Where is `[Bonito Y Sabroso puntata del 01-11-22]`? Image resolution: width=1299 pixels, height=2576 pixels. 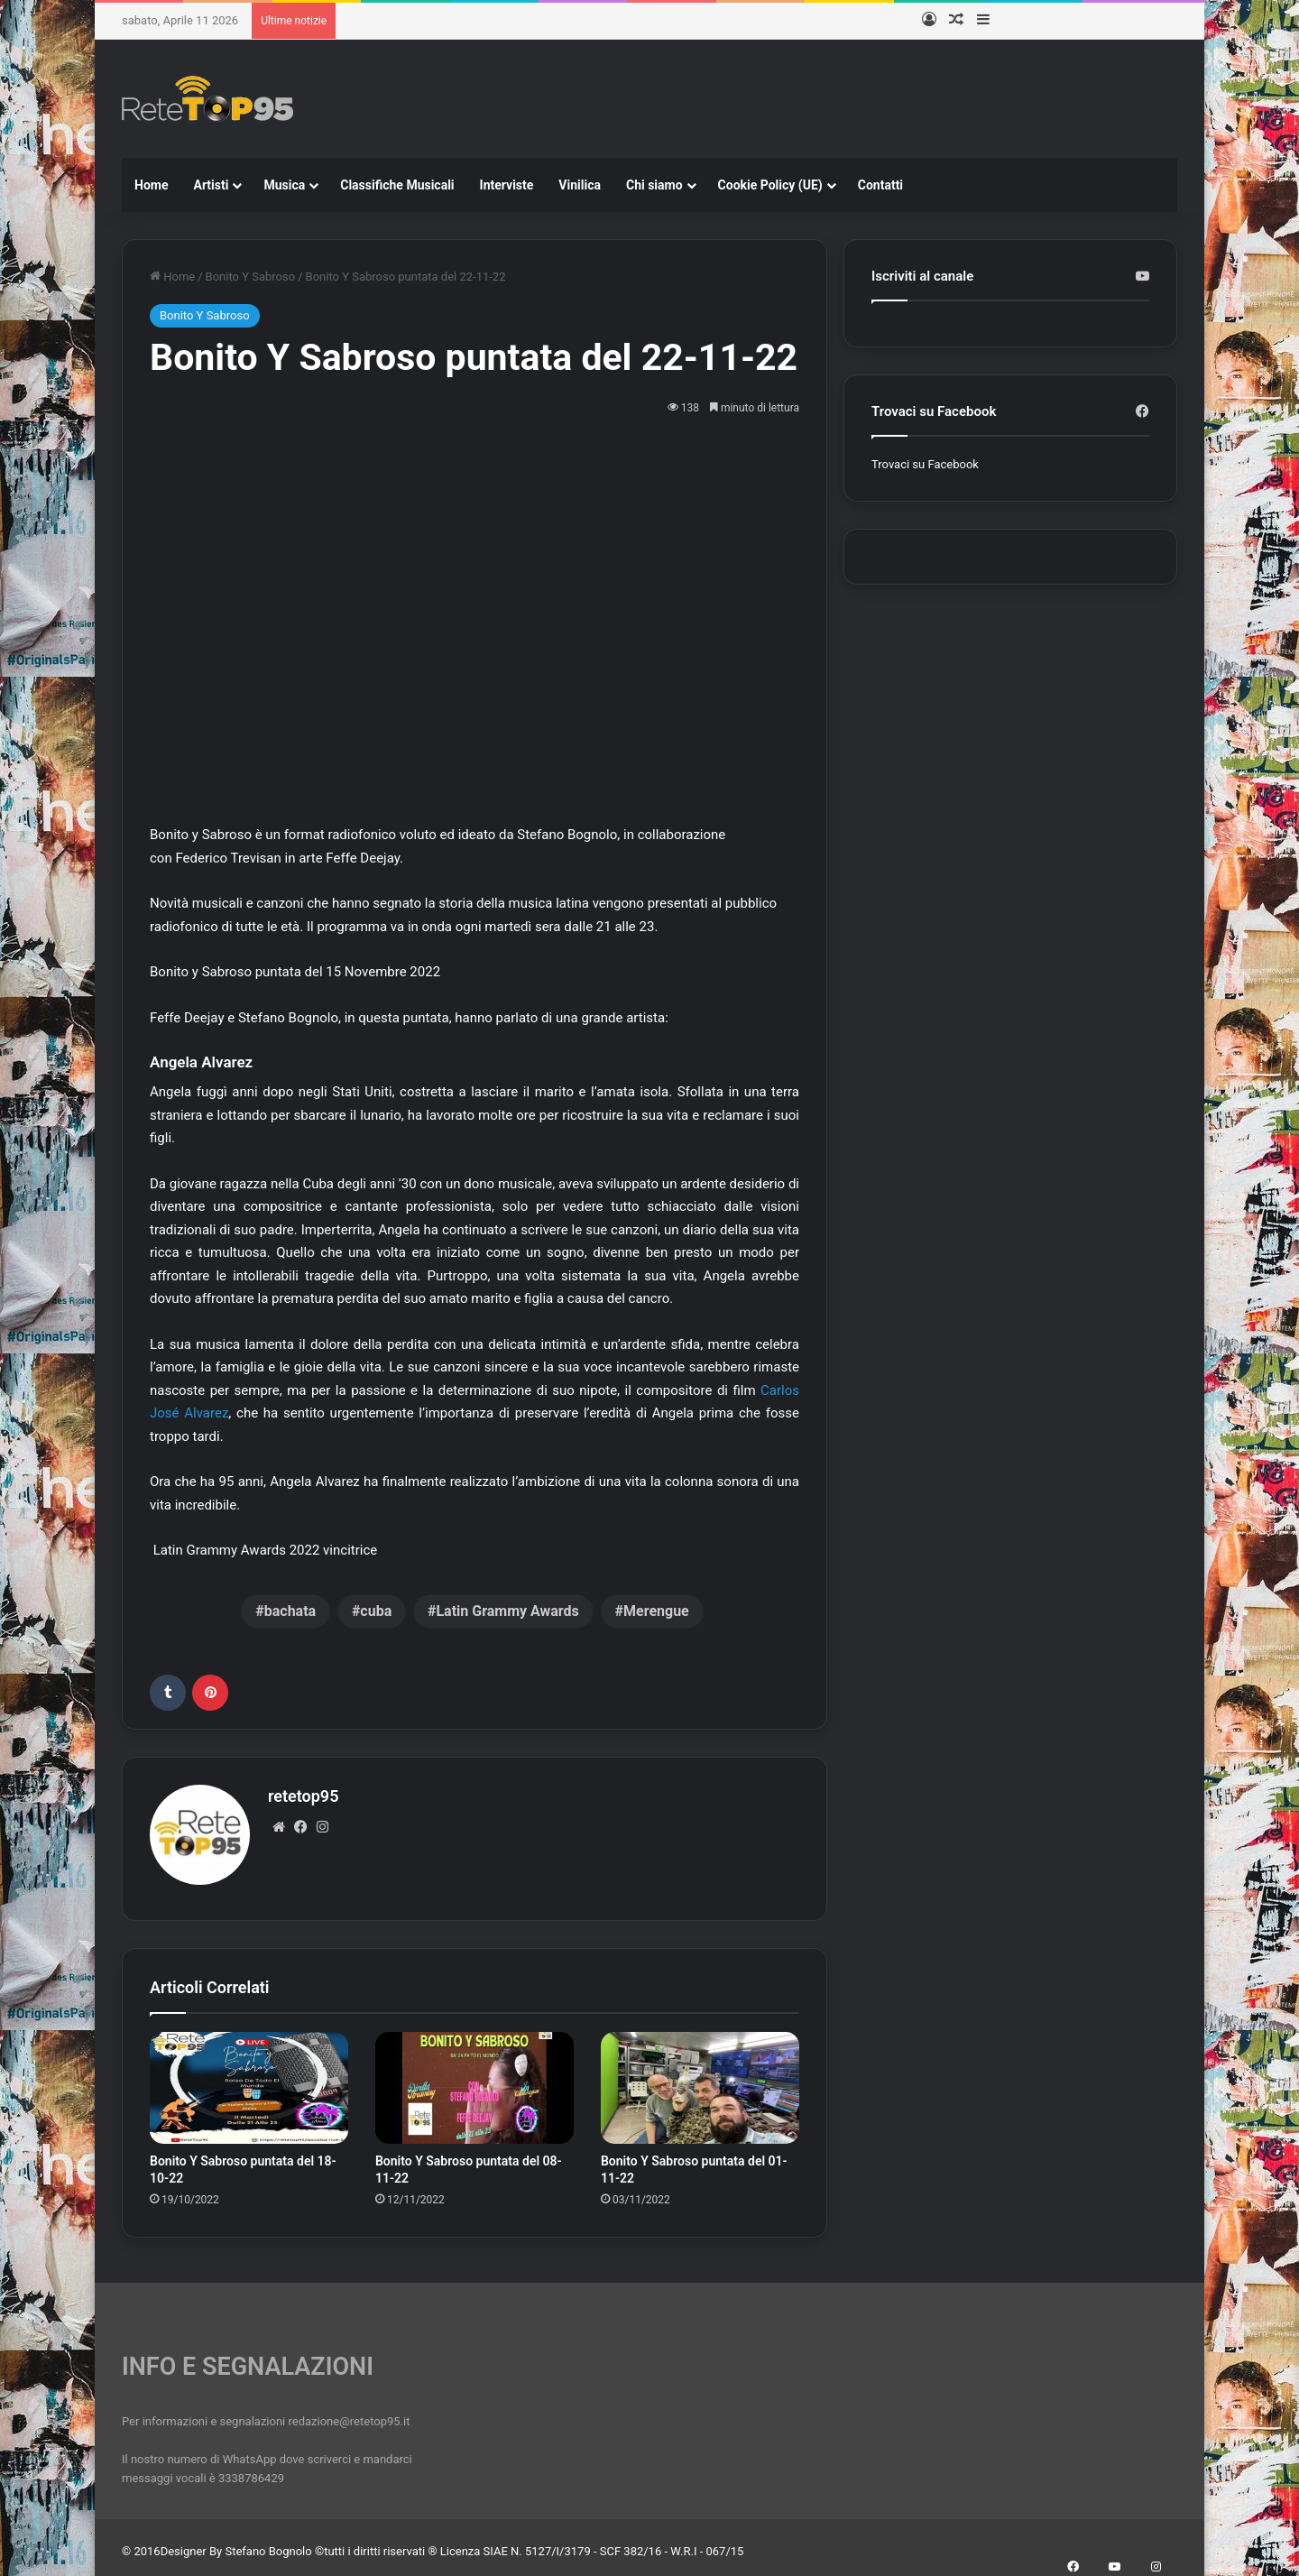
[Bonito Y Sabroso puntata del 01-11-22] is located at coordinates (700, 2080).